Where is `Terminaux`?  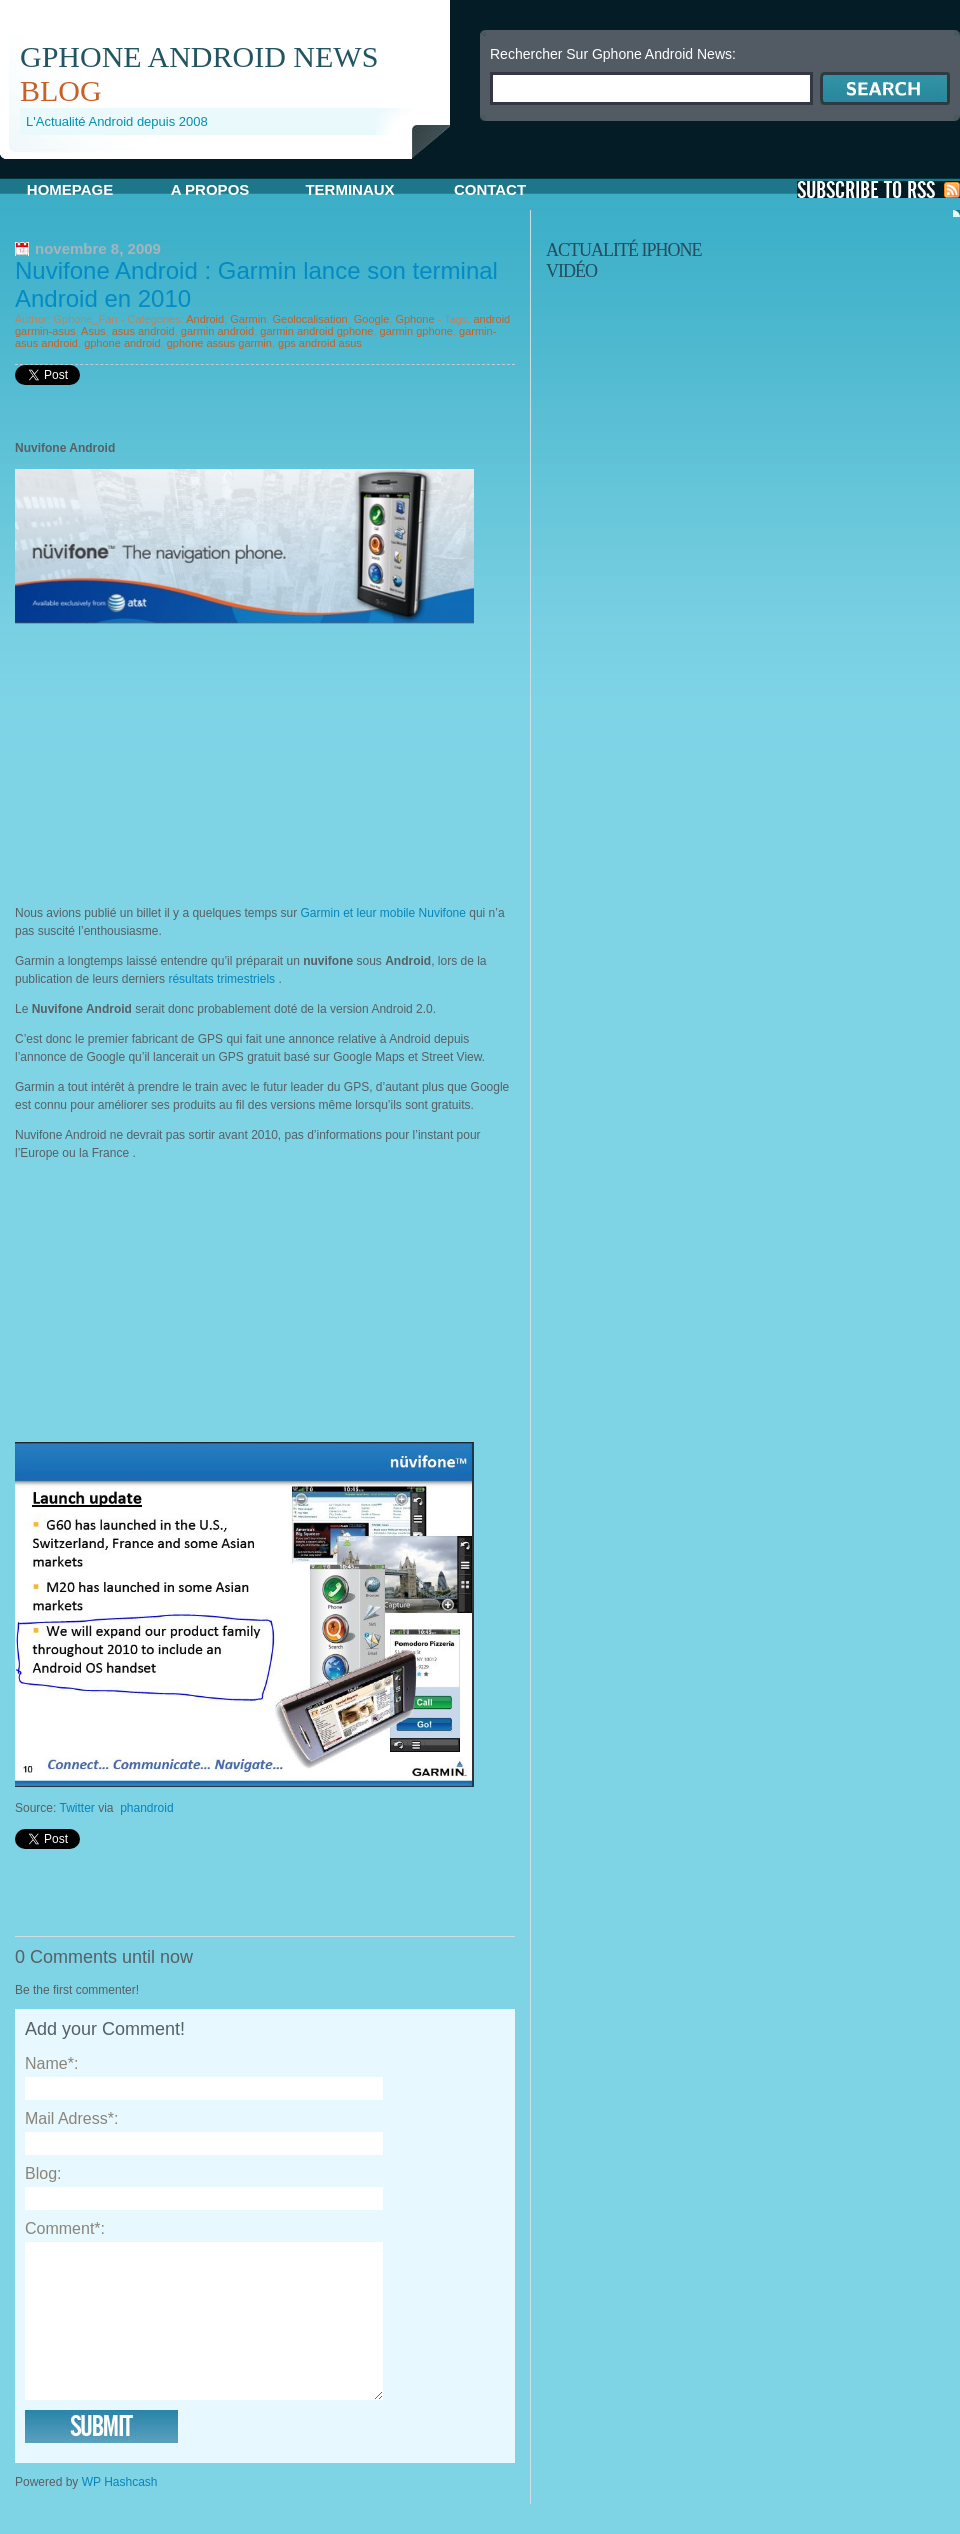
Terminaux is located at coordinates (349, 189).